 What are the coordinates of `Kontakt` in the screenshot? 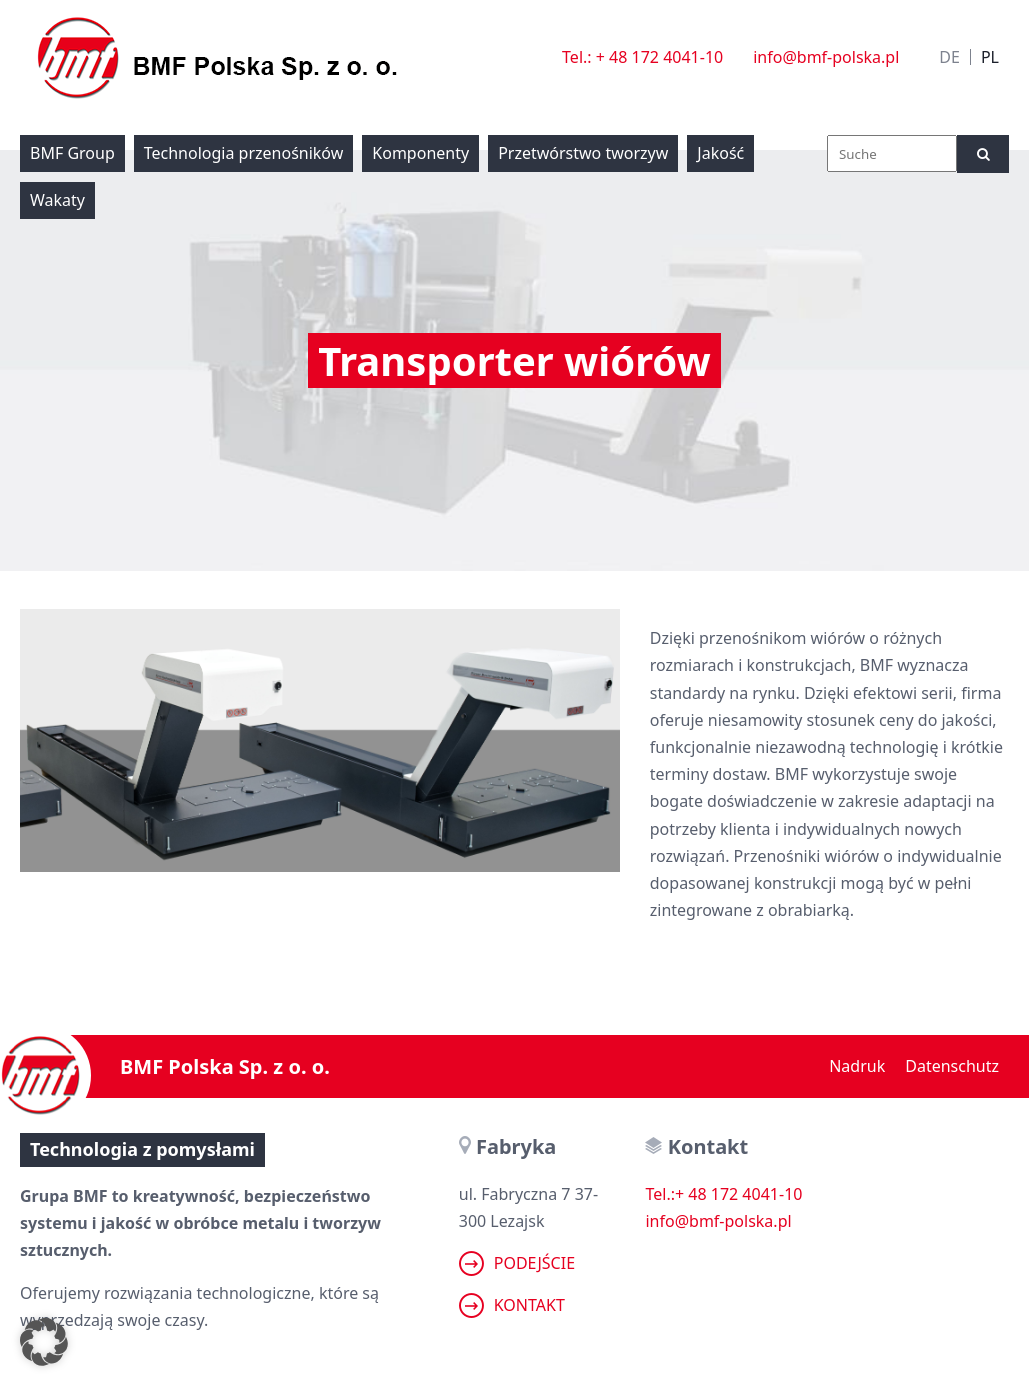 It's located at (512, 1305).